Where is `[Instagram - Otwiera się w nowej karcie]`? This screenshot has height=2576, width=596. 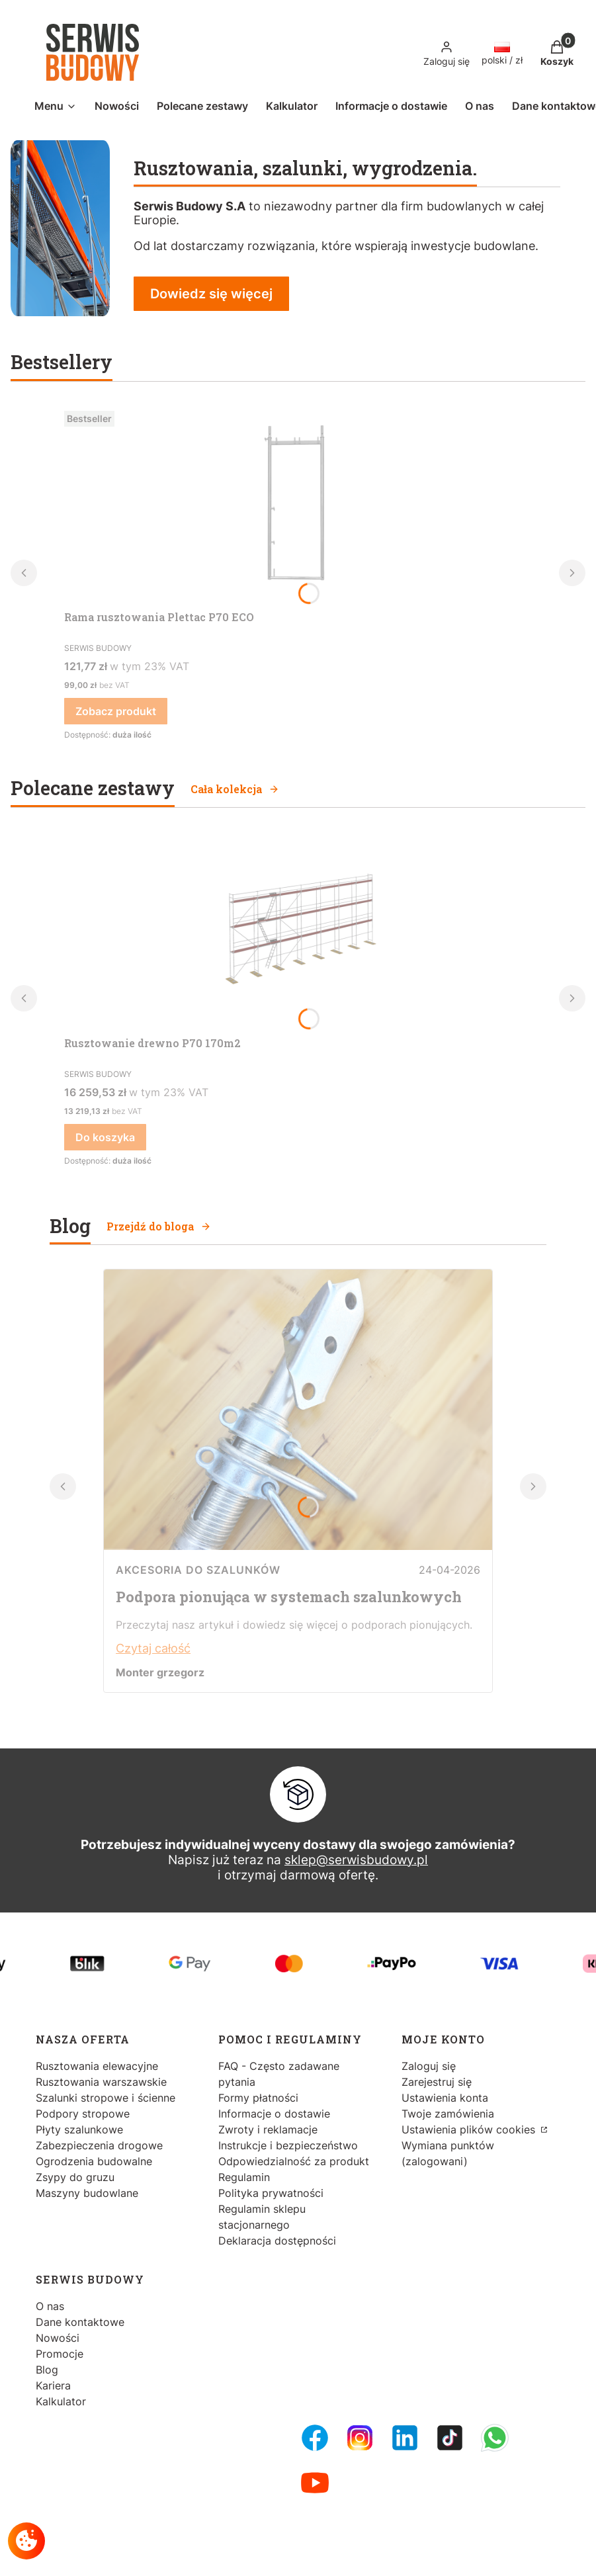 [Instagram - Otwiera się w nowej karcie] is located at coordinates (359, 2437).